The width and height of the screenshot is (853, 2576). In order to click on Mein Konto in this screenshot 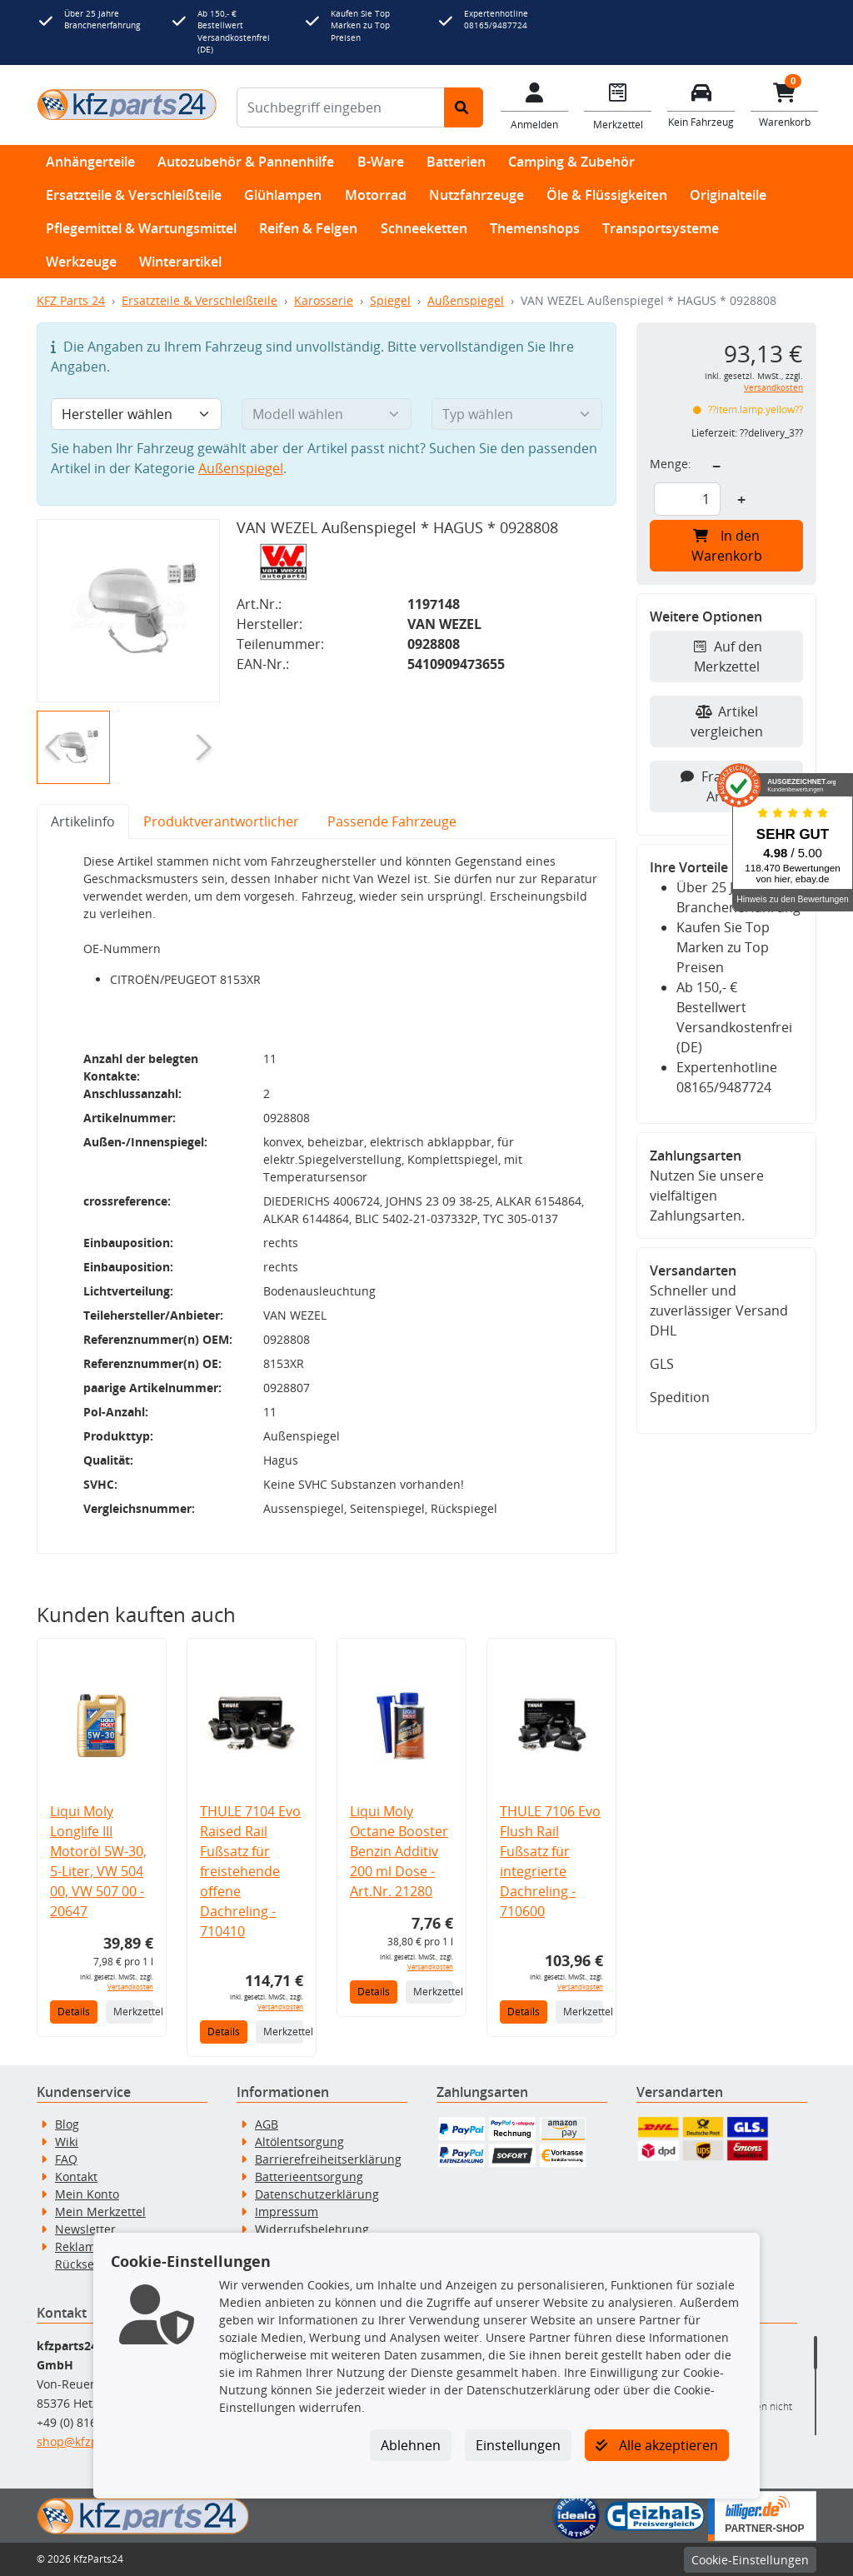, I will do `click(87, 2194)`.